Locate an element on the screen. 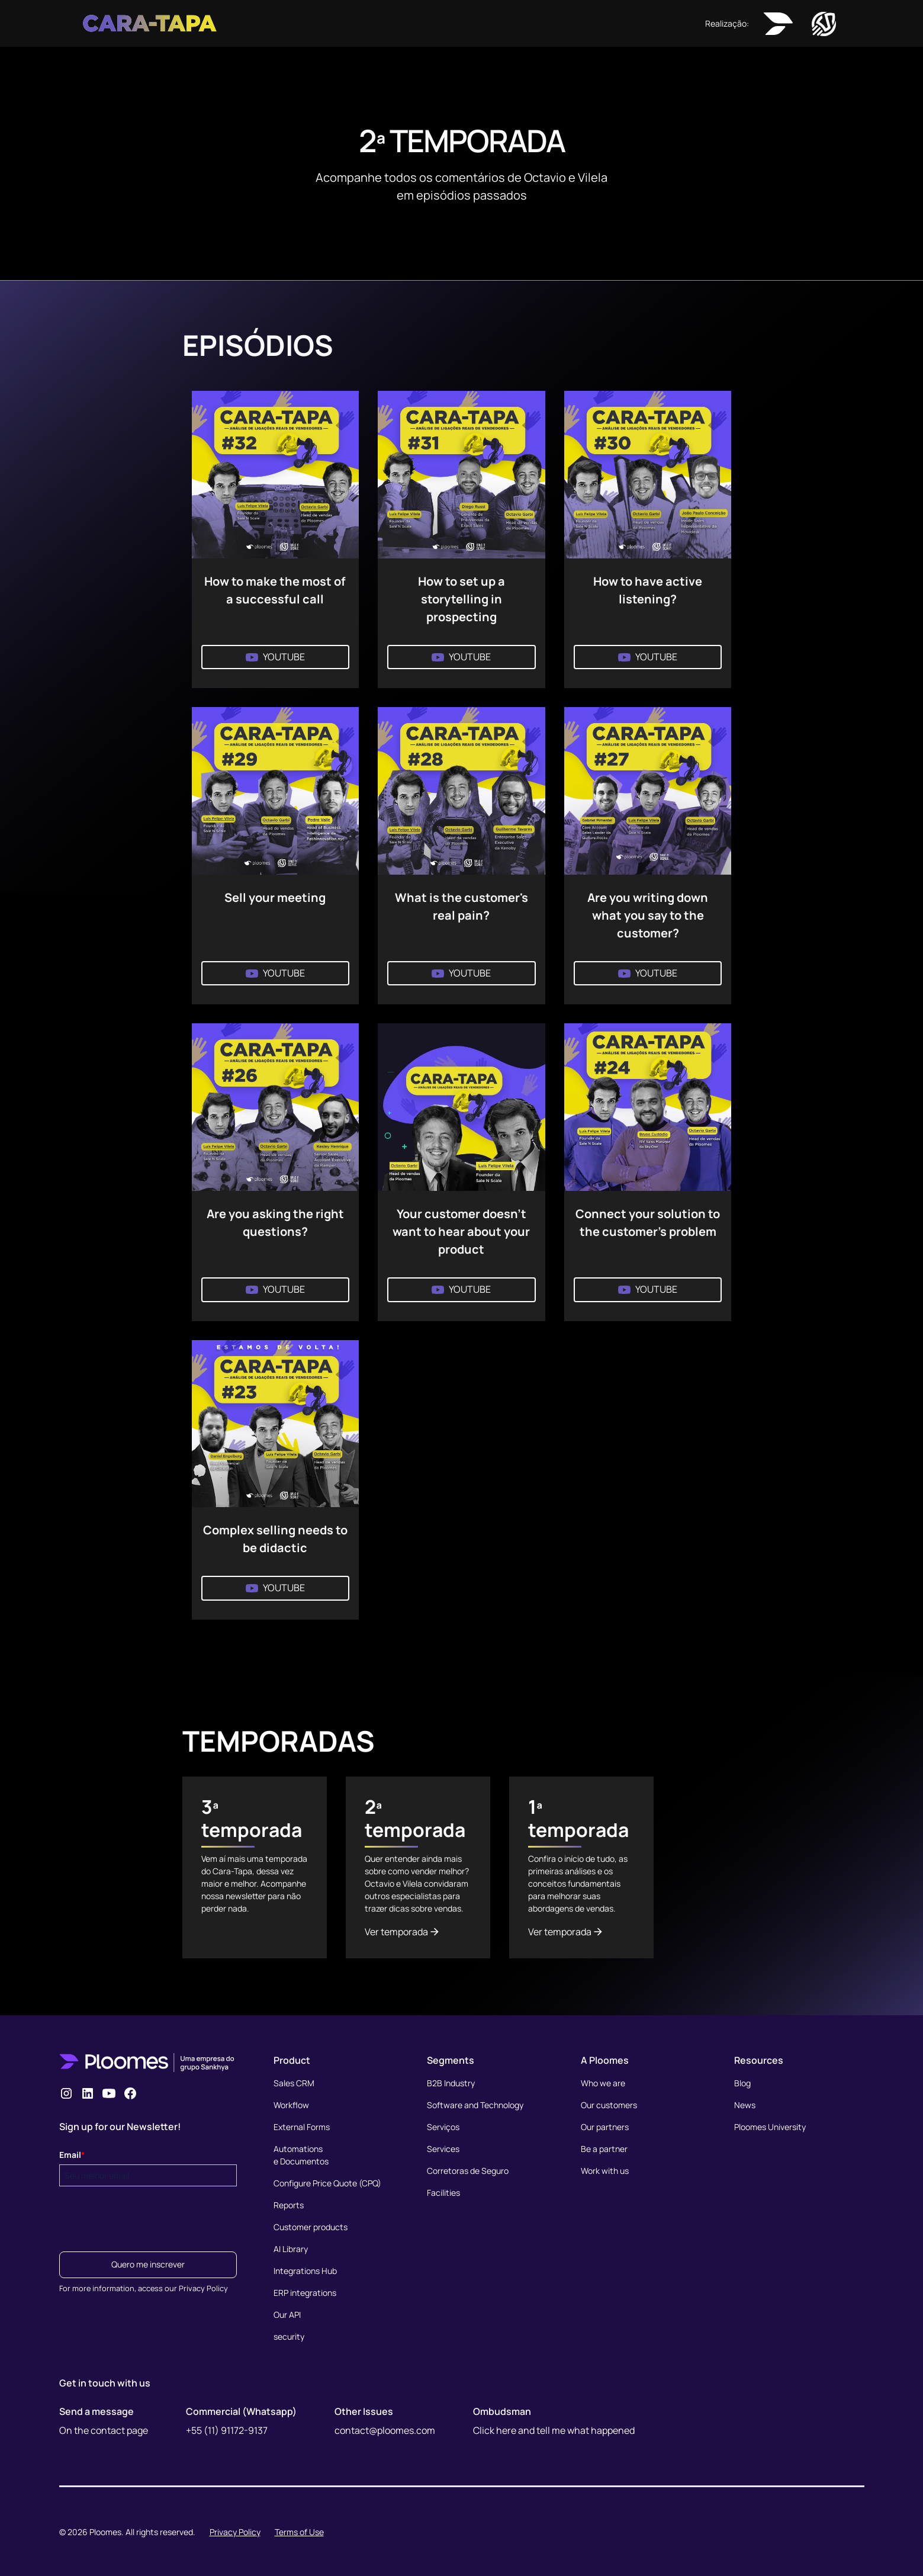  Our partners is located at coordinates (605, 2126).